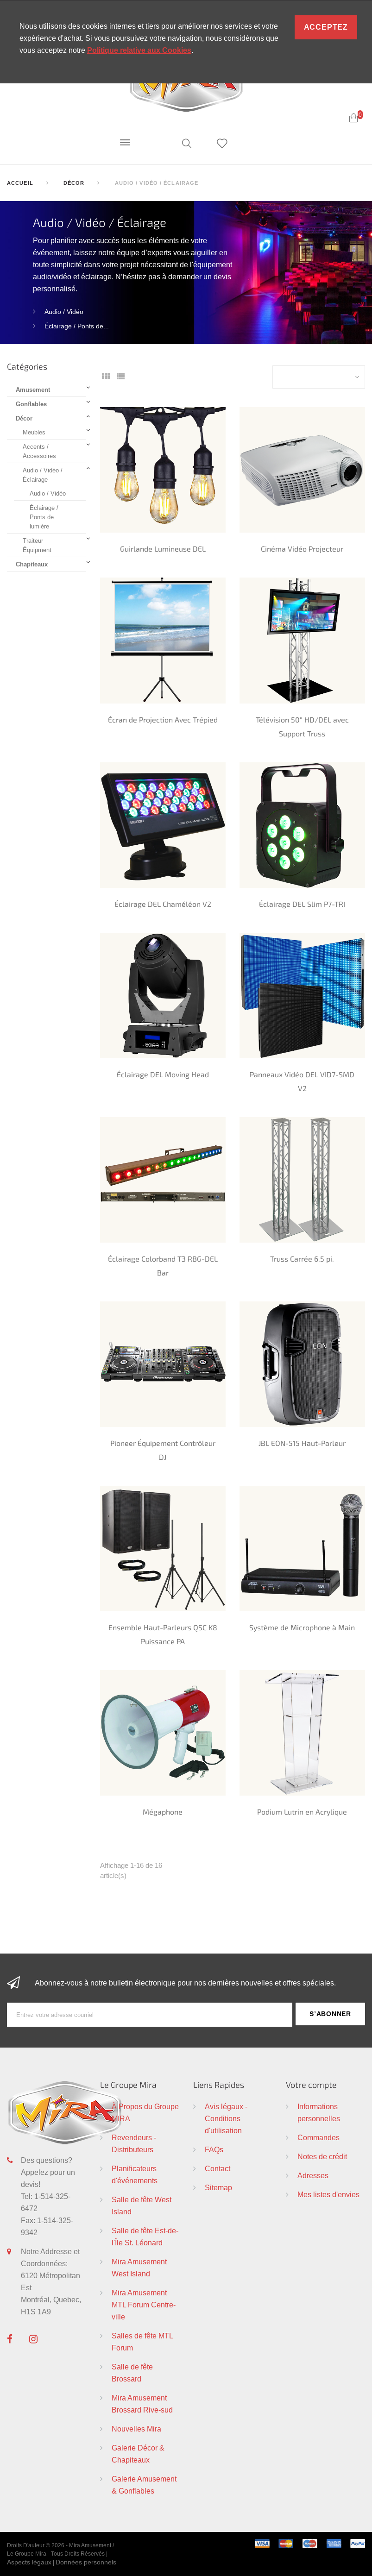 This screenshot has height=2576, width=372. What do you see at coordinates (302, 548) in the screenshot?
I see `Cinéma Vidéo Projecteur` at bounding box center [302, 548].